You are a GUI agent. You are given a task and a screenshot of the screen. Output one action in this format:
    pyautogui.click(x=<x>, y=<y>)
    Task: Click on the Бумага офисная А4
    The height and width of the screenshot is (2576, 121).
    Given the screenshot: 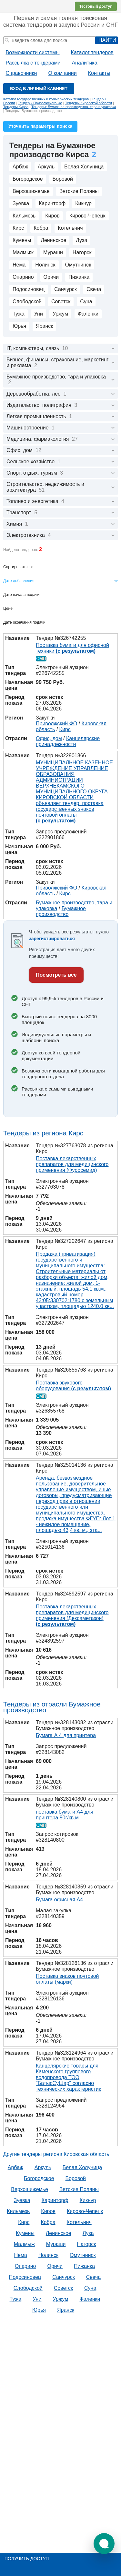 What is the action you would take?
    pyautogui.click(x=59, y=1899)
    